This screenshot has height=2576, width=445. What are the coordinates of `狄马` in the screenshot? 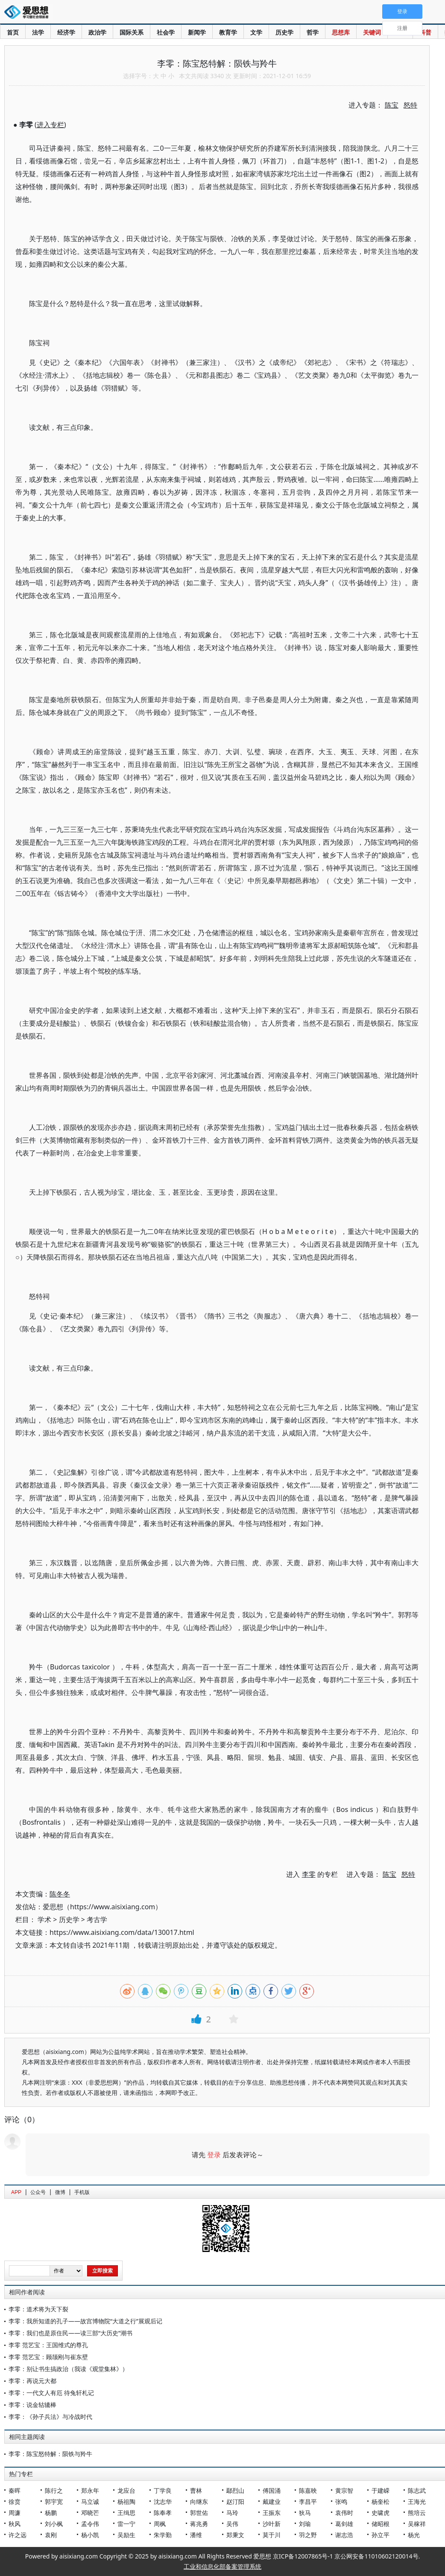 It's located at (305, 2513).